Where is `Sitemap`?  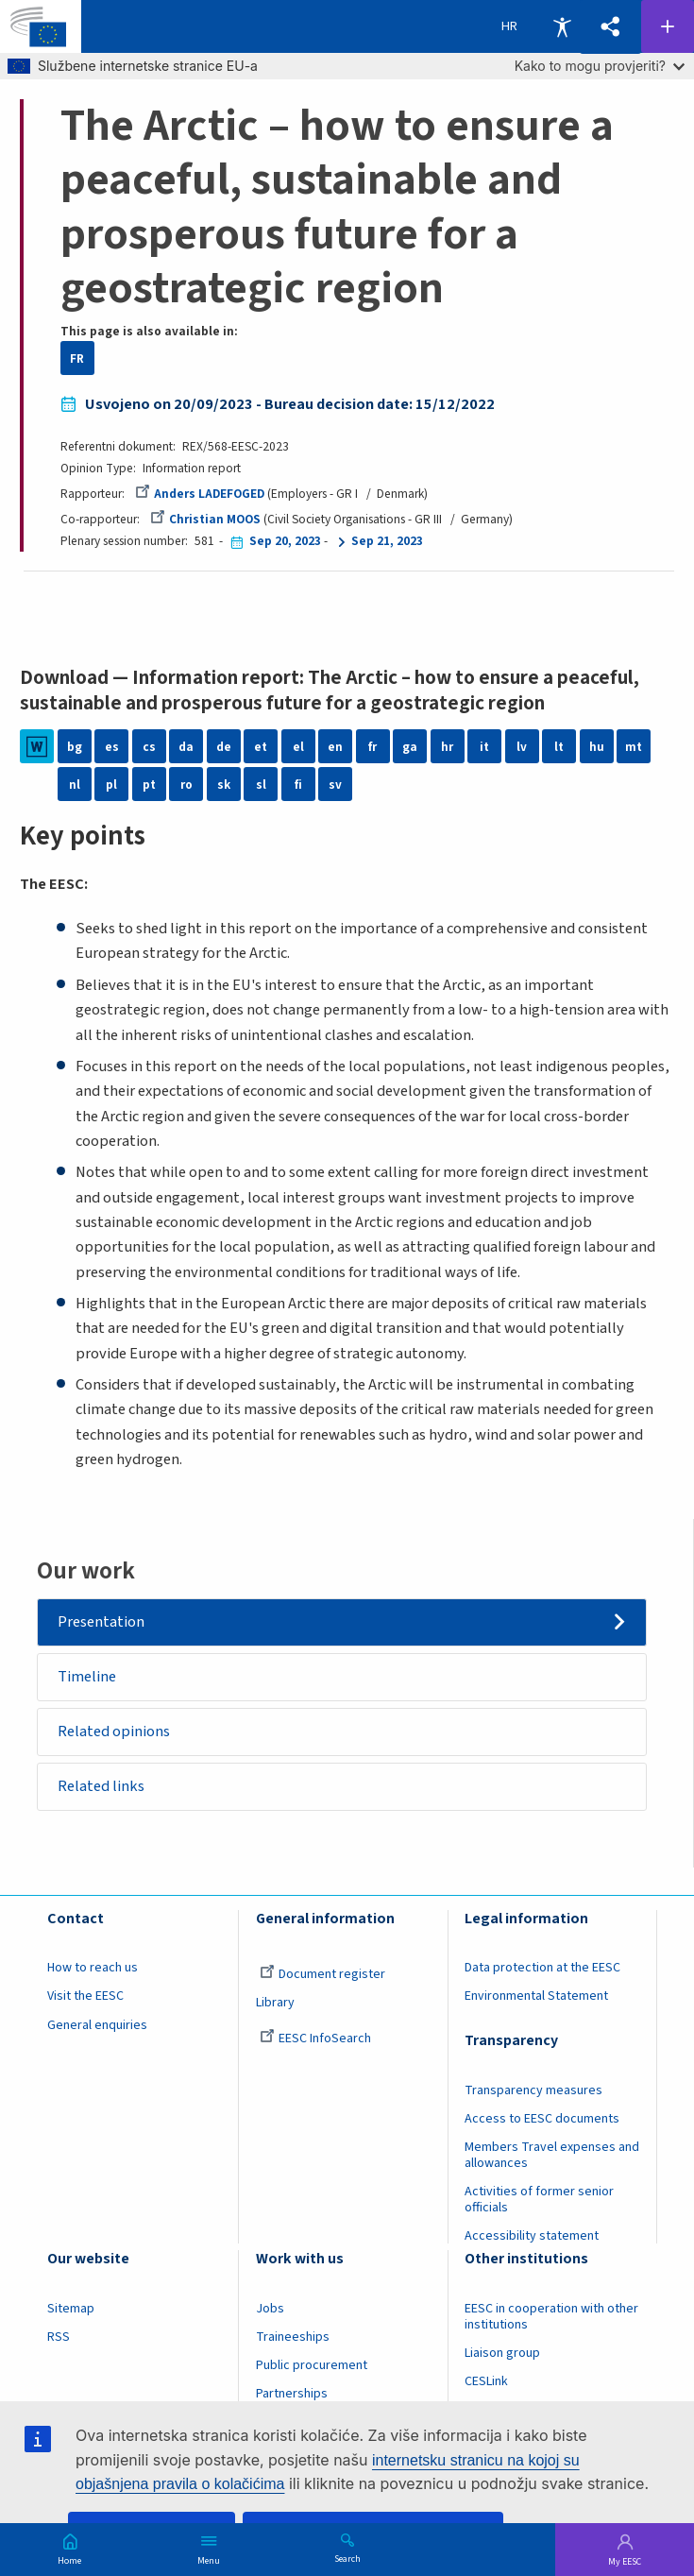
Sitemap is located at coordinates (70, 2308).